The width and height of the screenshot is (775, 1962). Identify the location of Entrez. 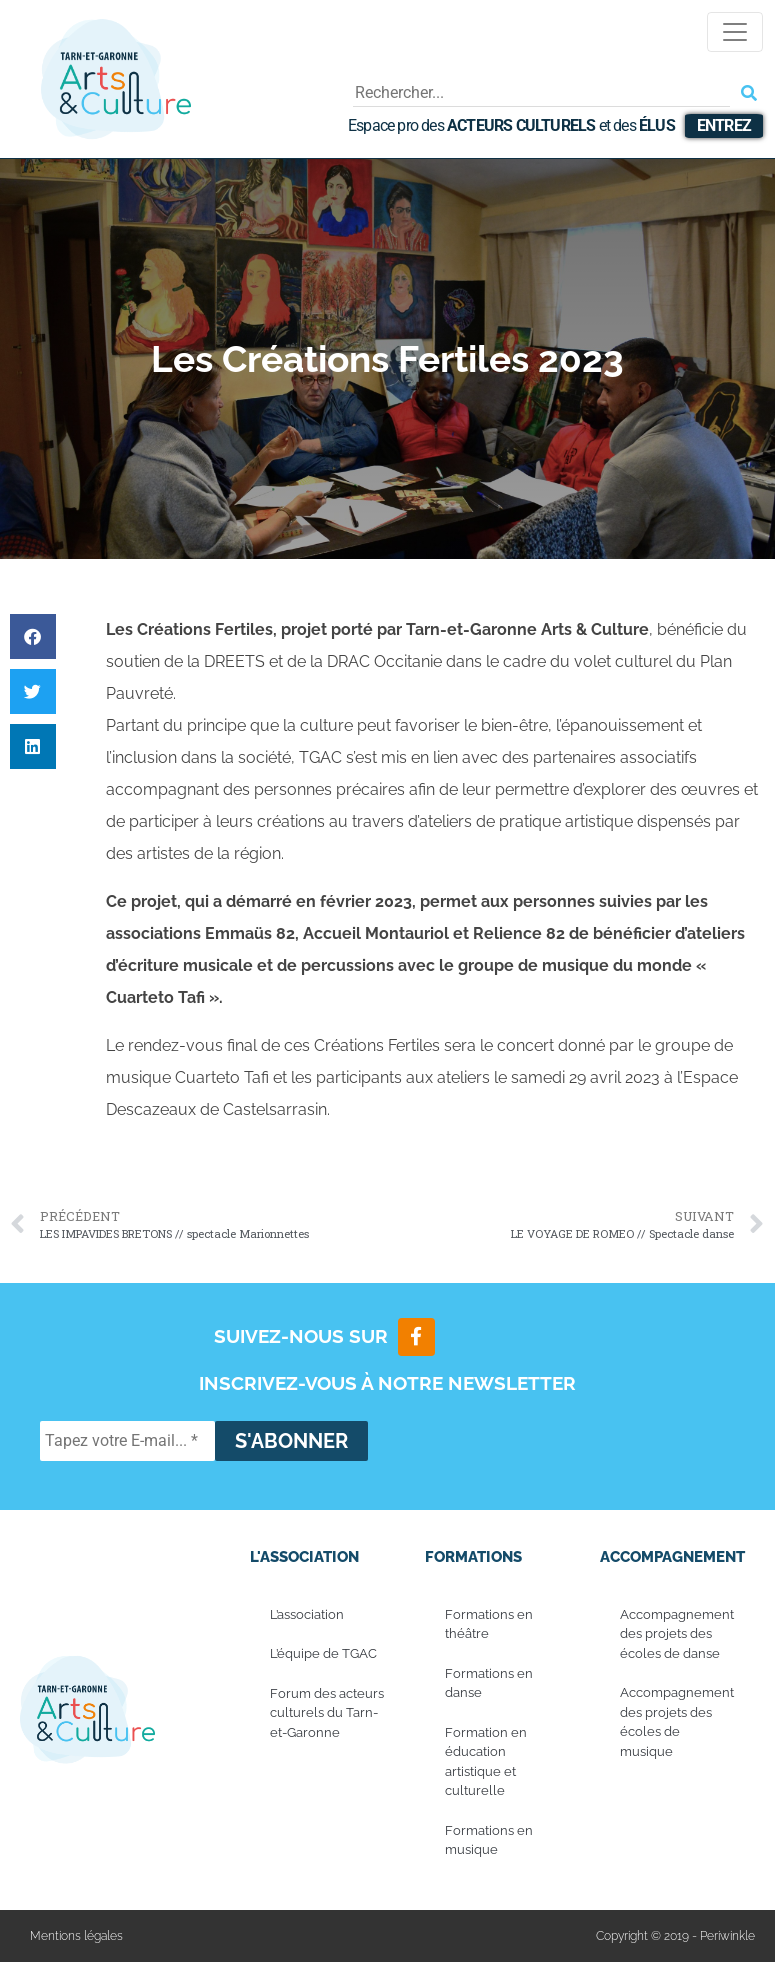
(724, 125).